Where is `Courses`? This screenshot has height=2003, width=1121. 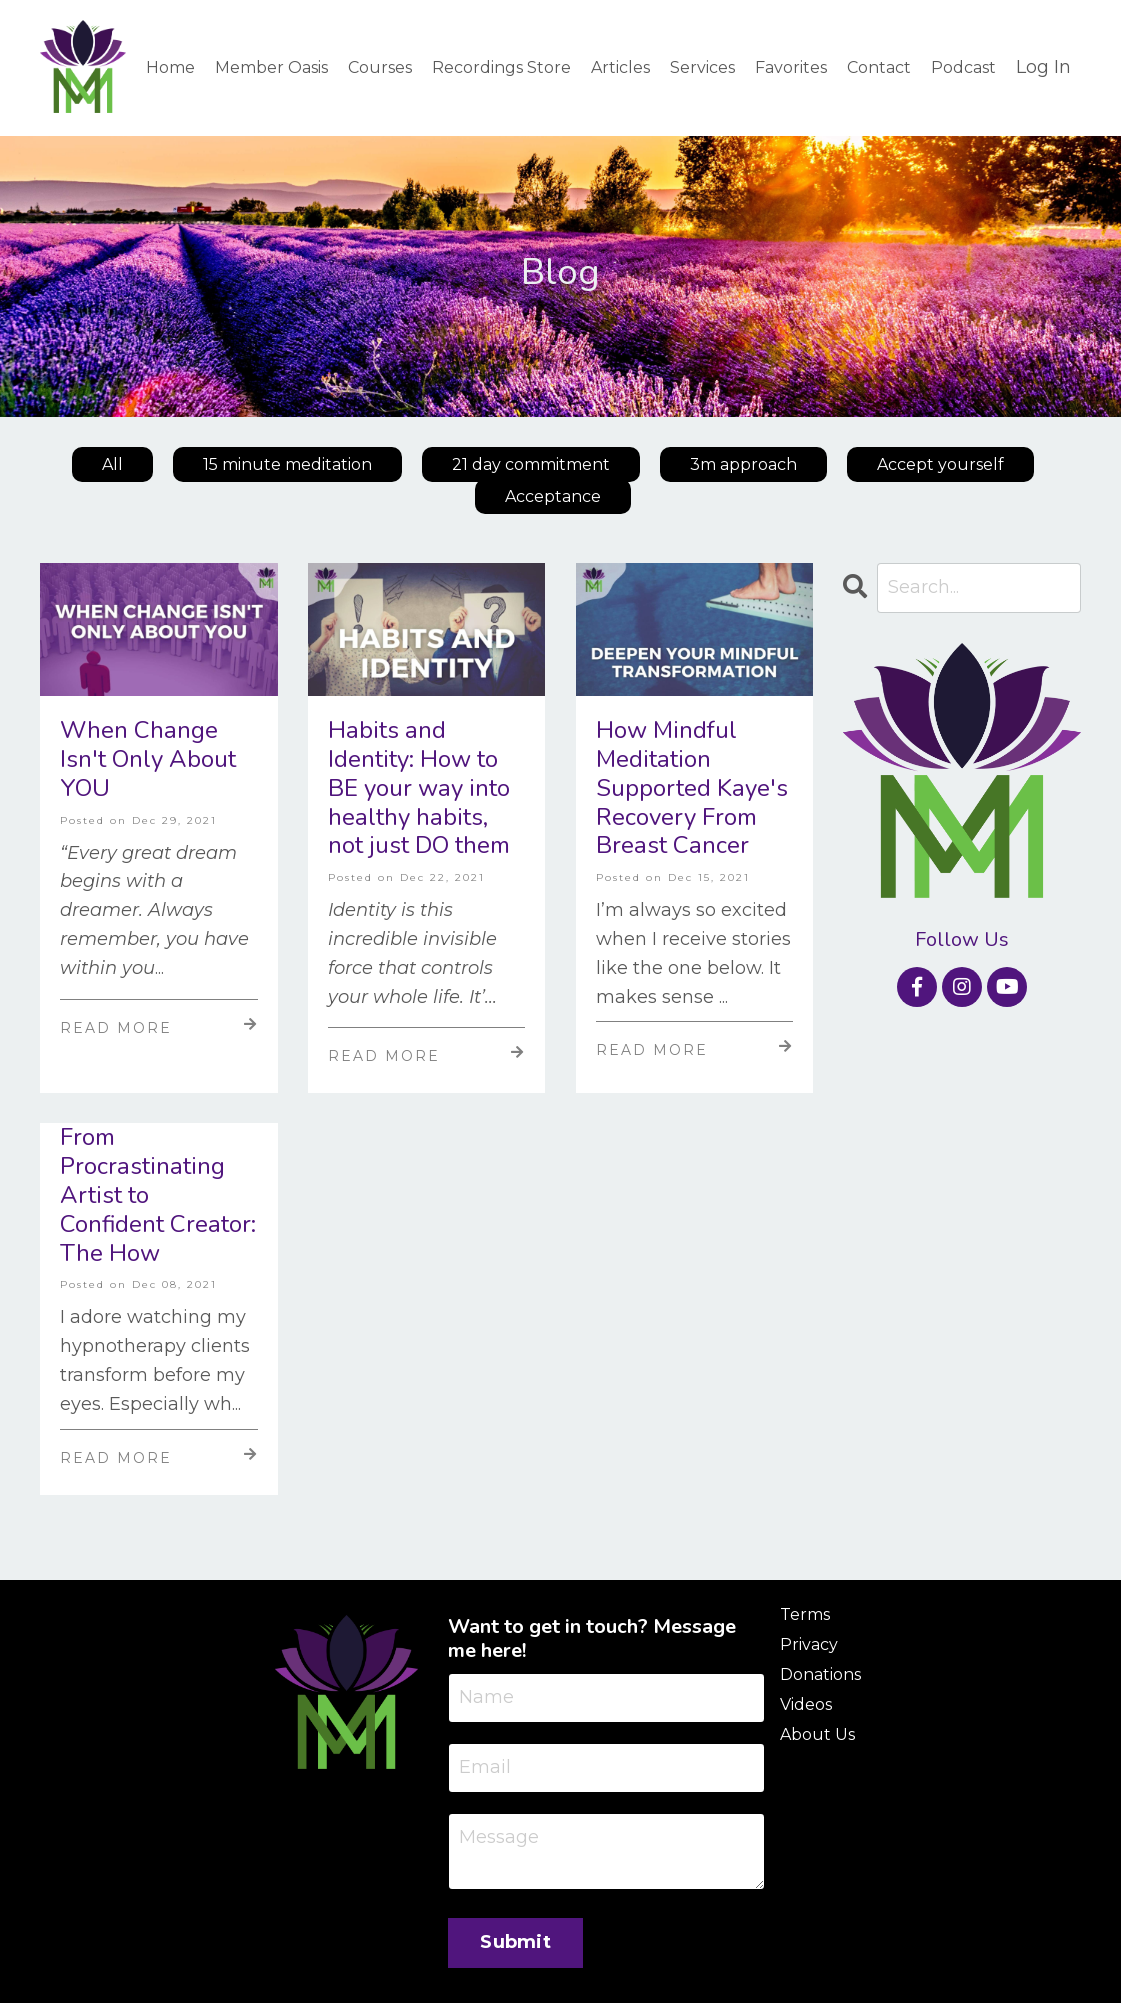
Courses is located at coordinates (380, 67).